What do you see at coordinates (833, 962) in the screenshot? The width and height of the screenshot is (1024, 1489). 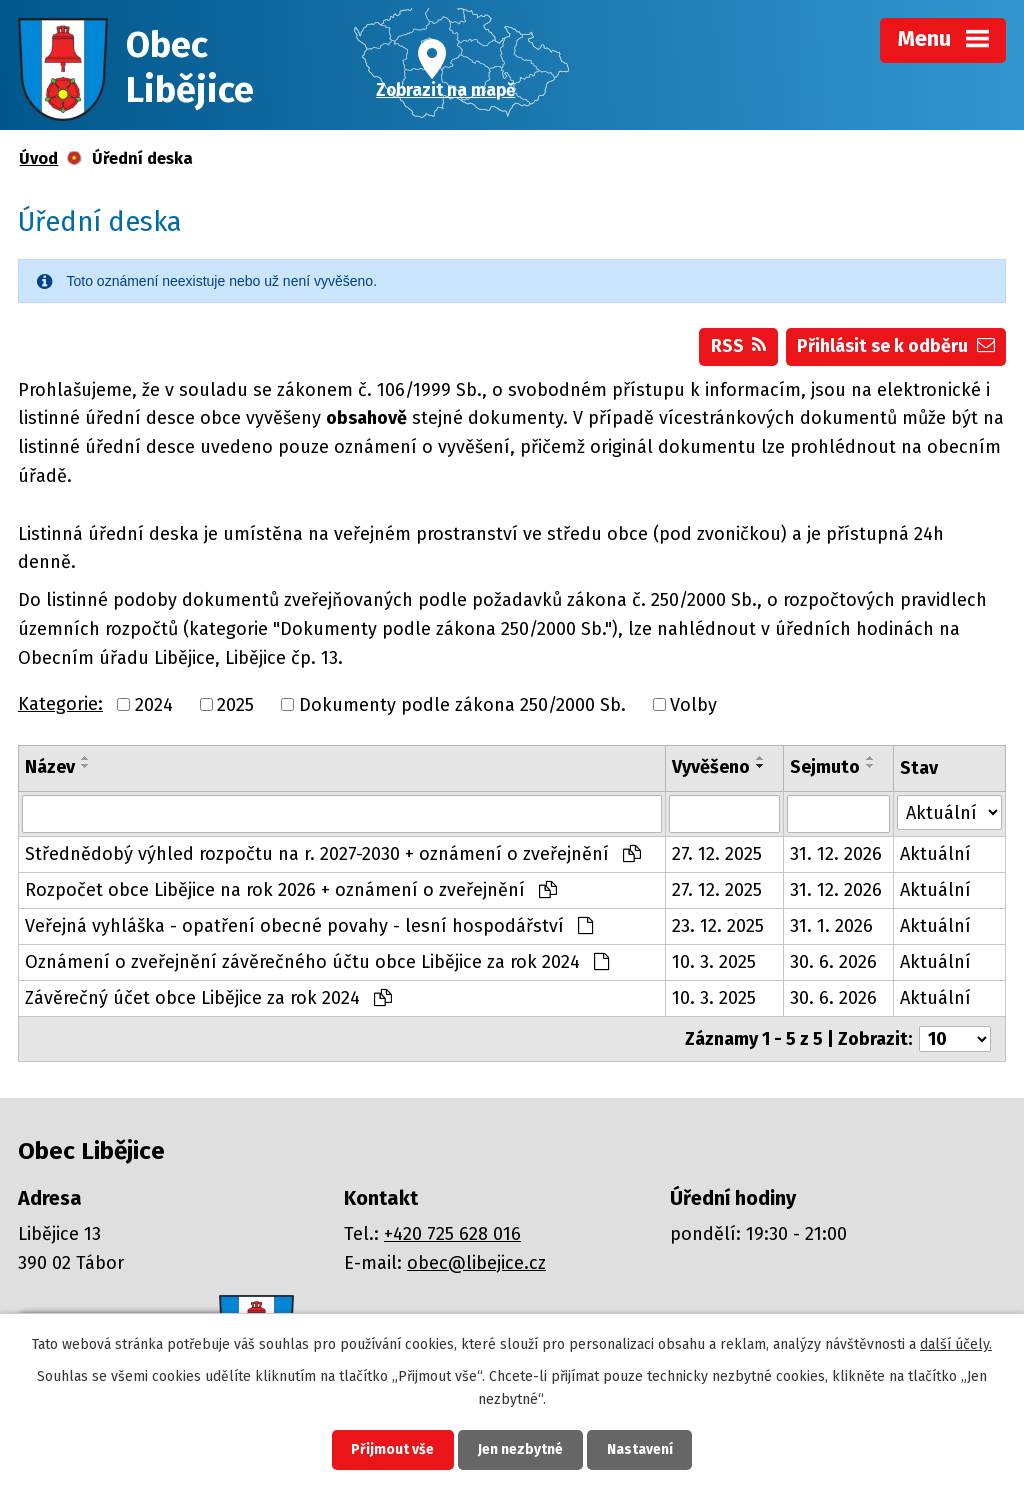 I see `30. 6. 2026` at bounding box center [833, 962].